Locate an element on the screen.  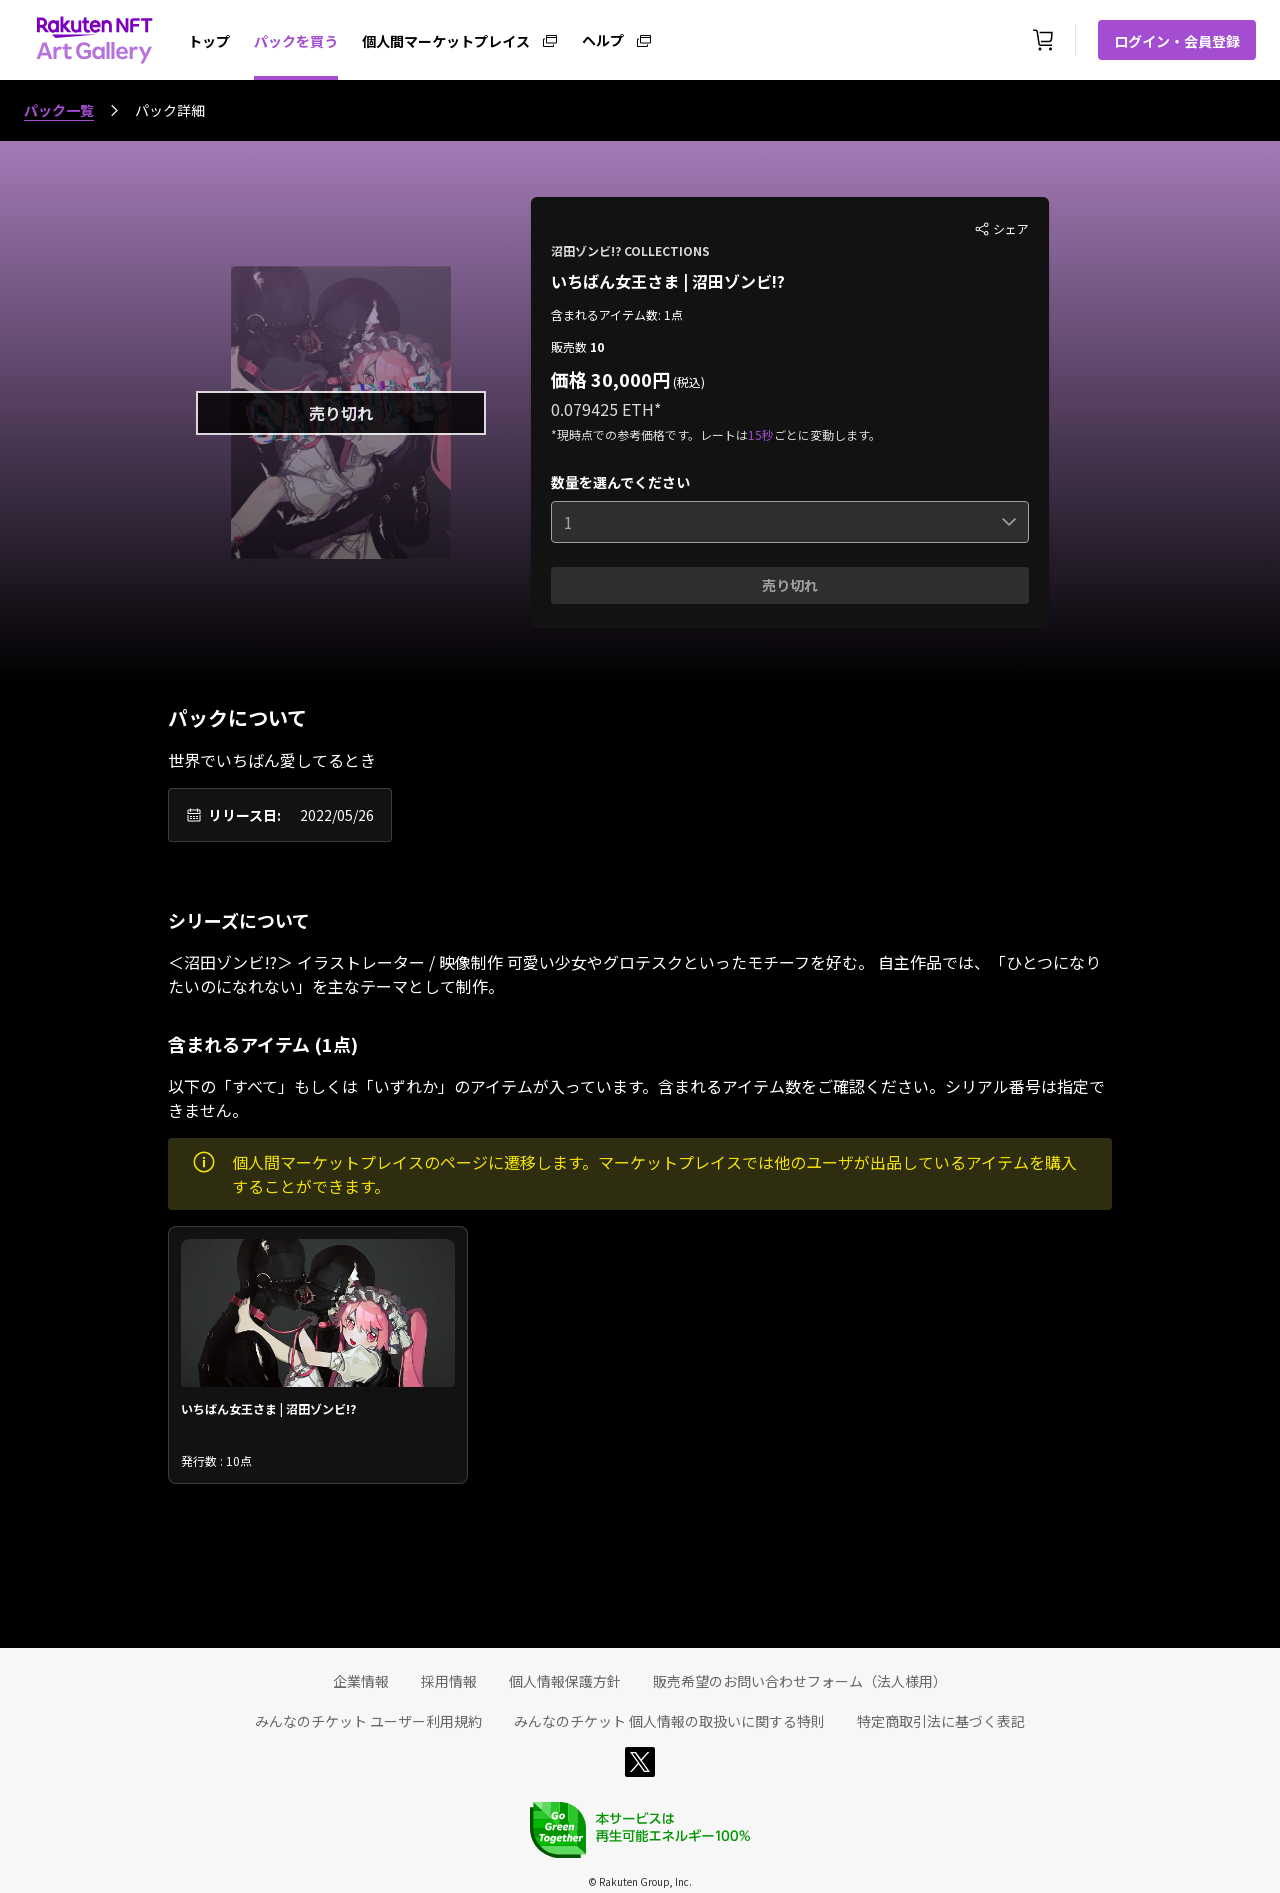
15秒 is located at coordinates (761, 434).